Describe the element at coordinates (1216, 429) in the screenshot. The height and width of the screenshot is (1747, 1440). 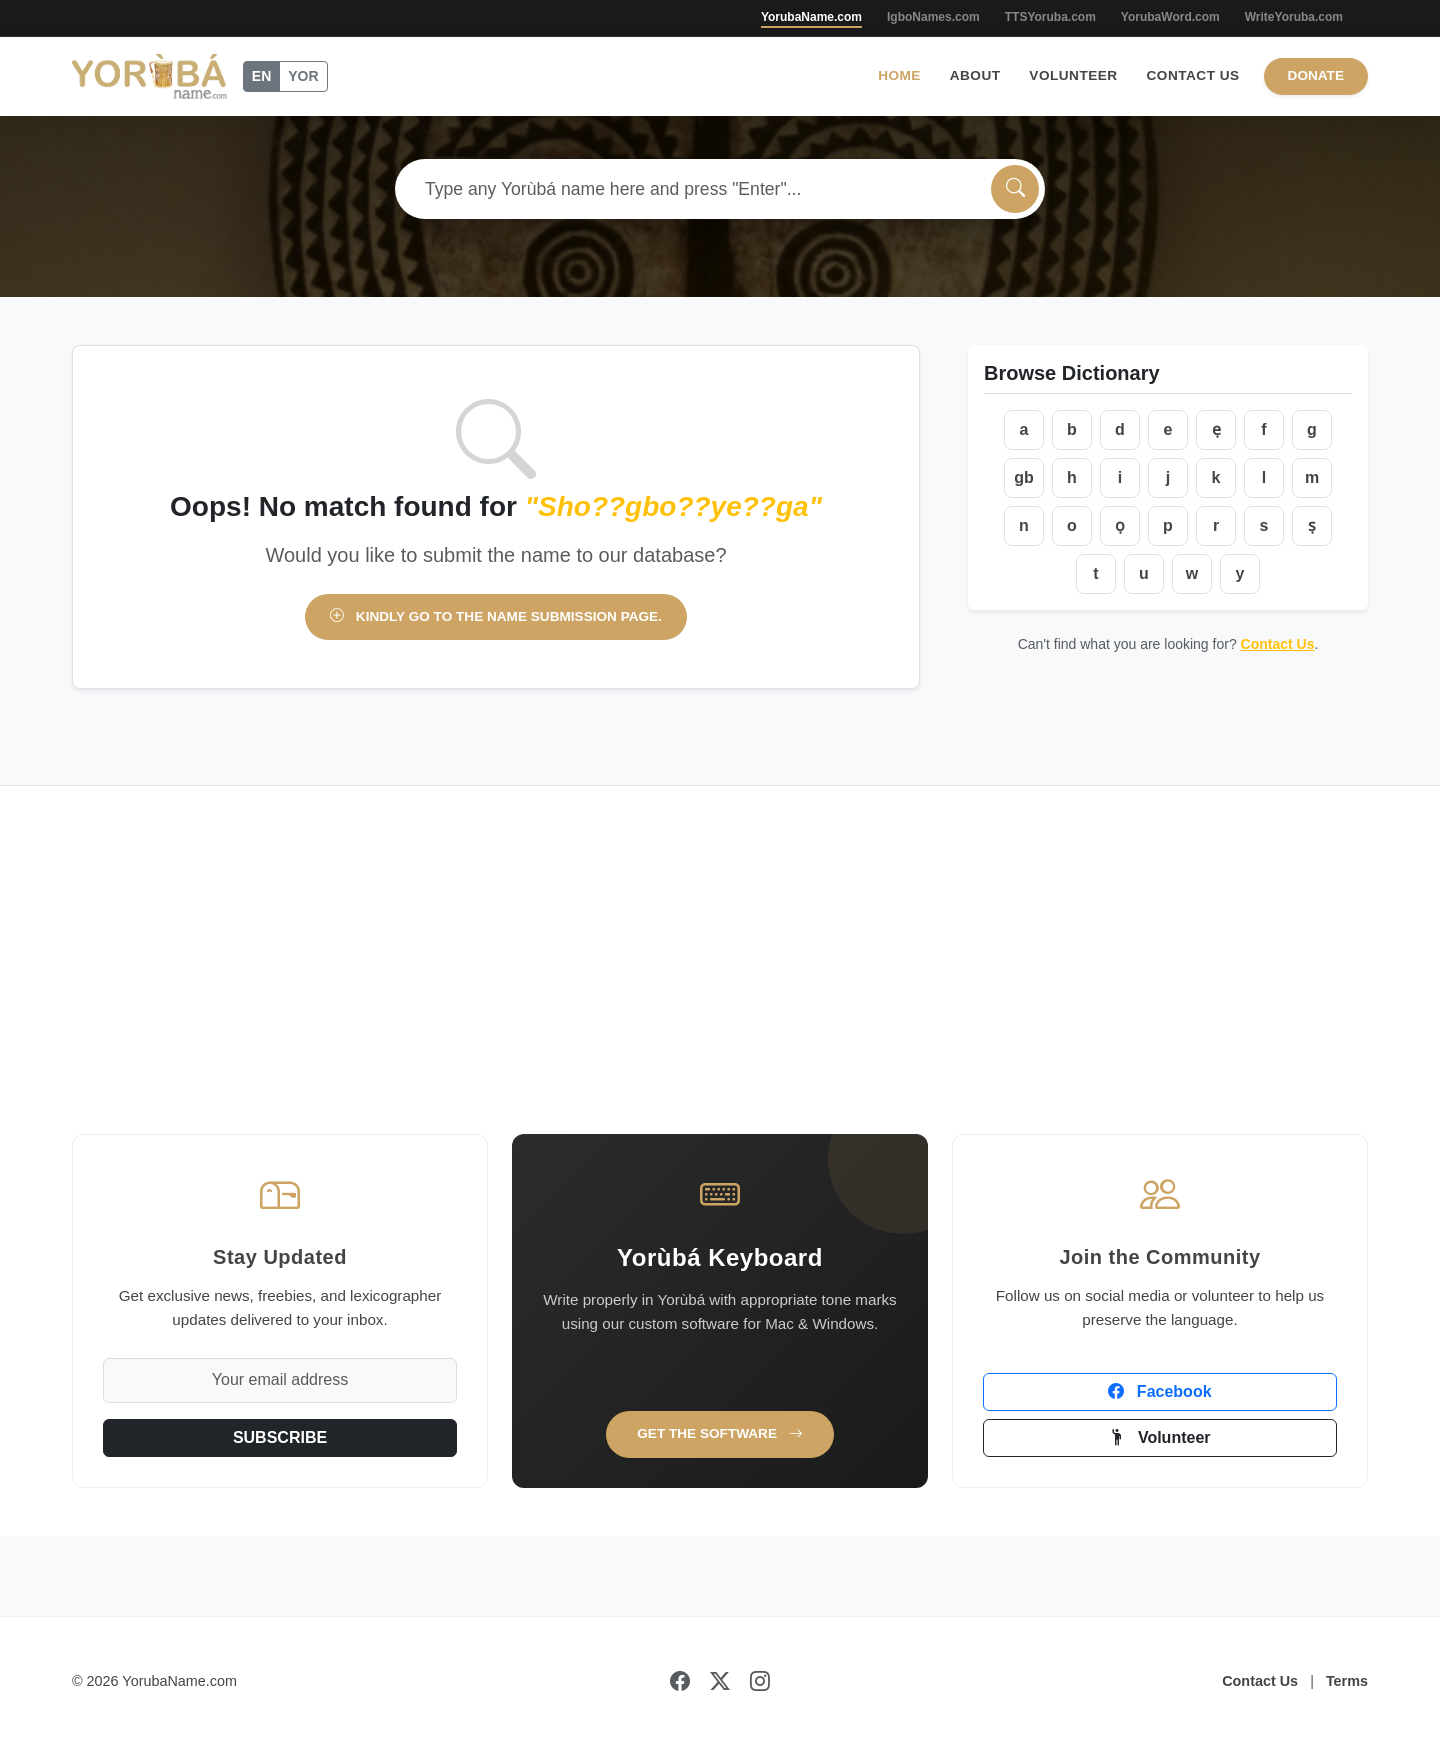
I see `ẹ` at that location.